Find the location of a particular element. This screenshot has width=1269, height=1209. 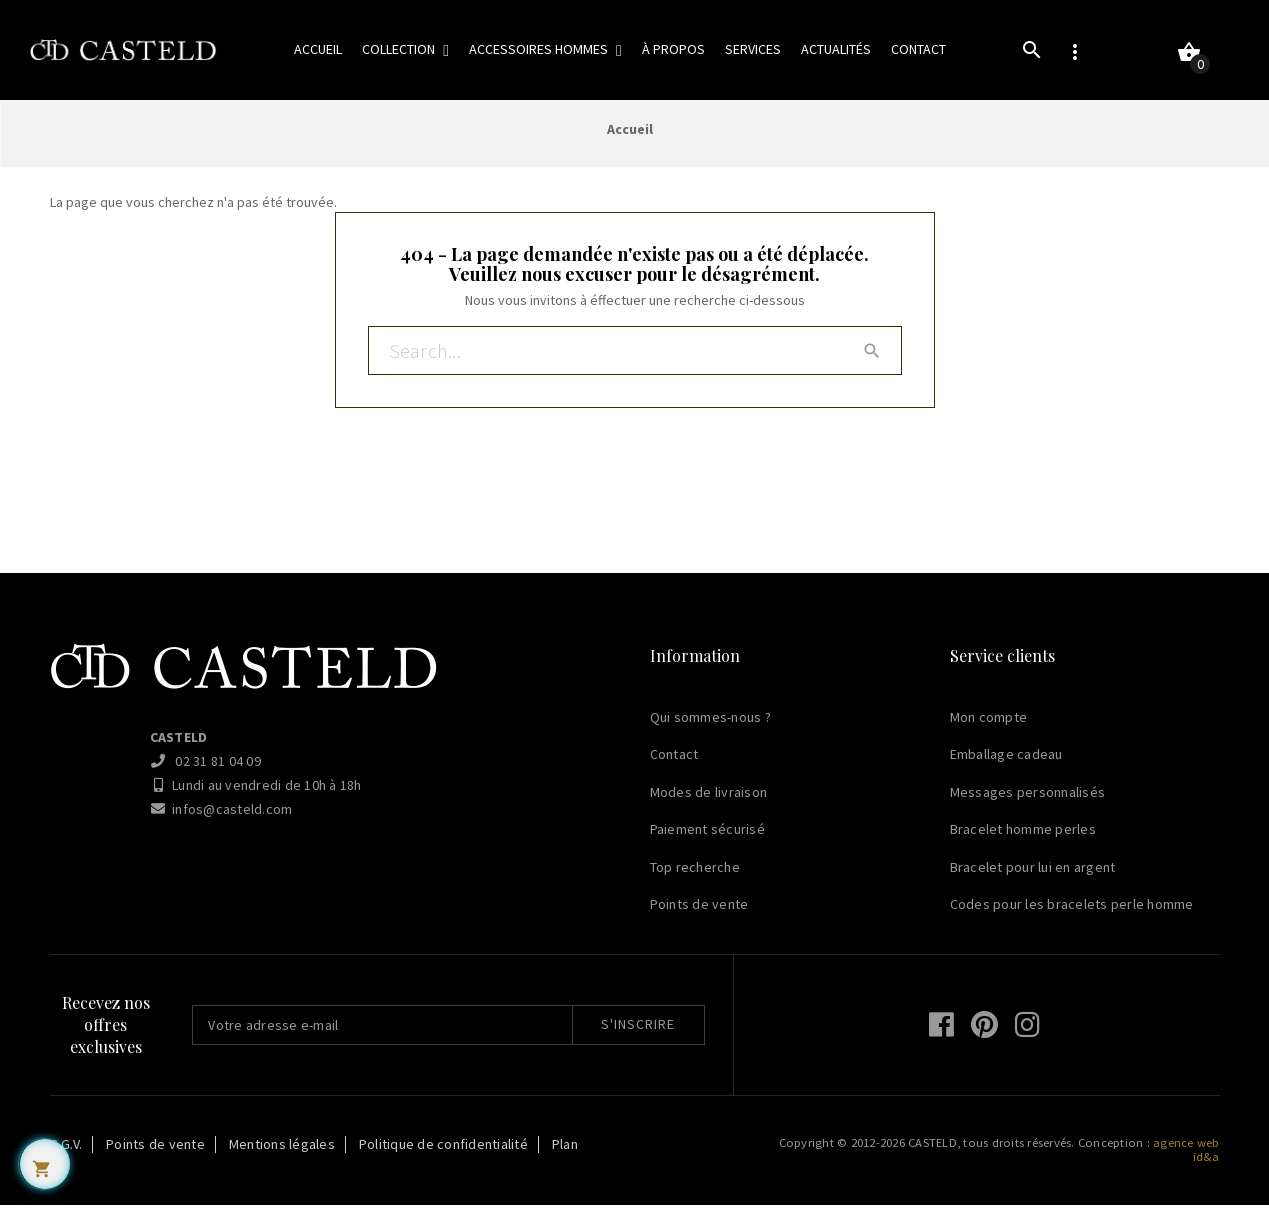

Bracelet pour lui en argent is located at coordinates (1033, 871).